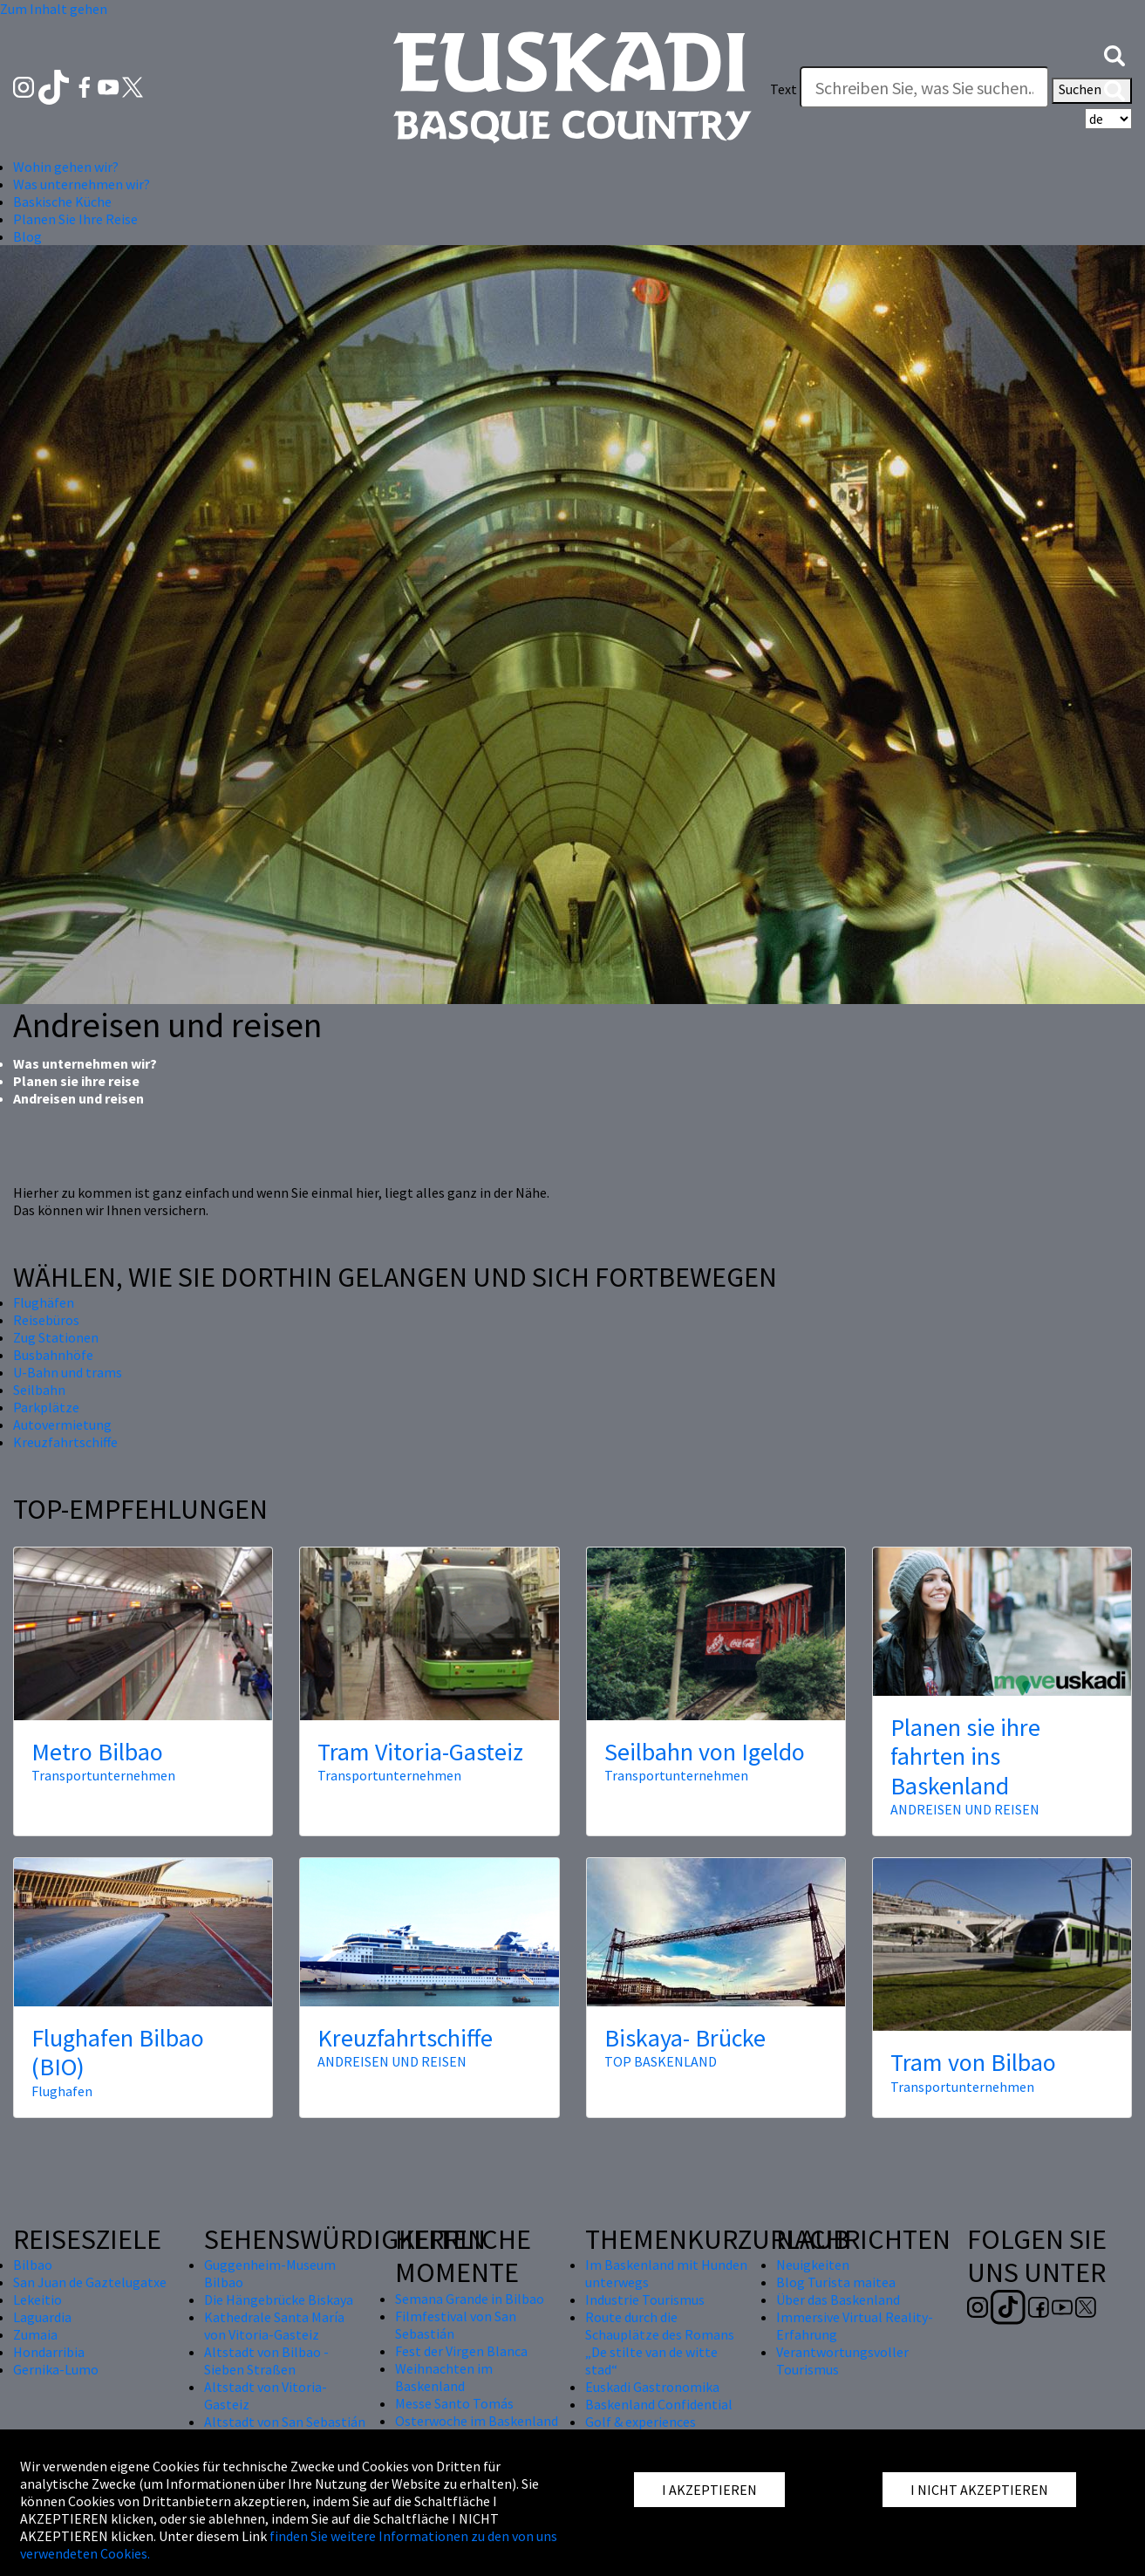 This screenshot has height=2576, width=1145. Describe the element at coordinates (62, 201) in the screenshot. I see `Baskische Küche [button]` at that location.